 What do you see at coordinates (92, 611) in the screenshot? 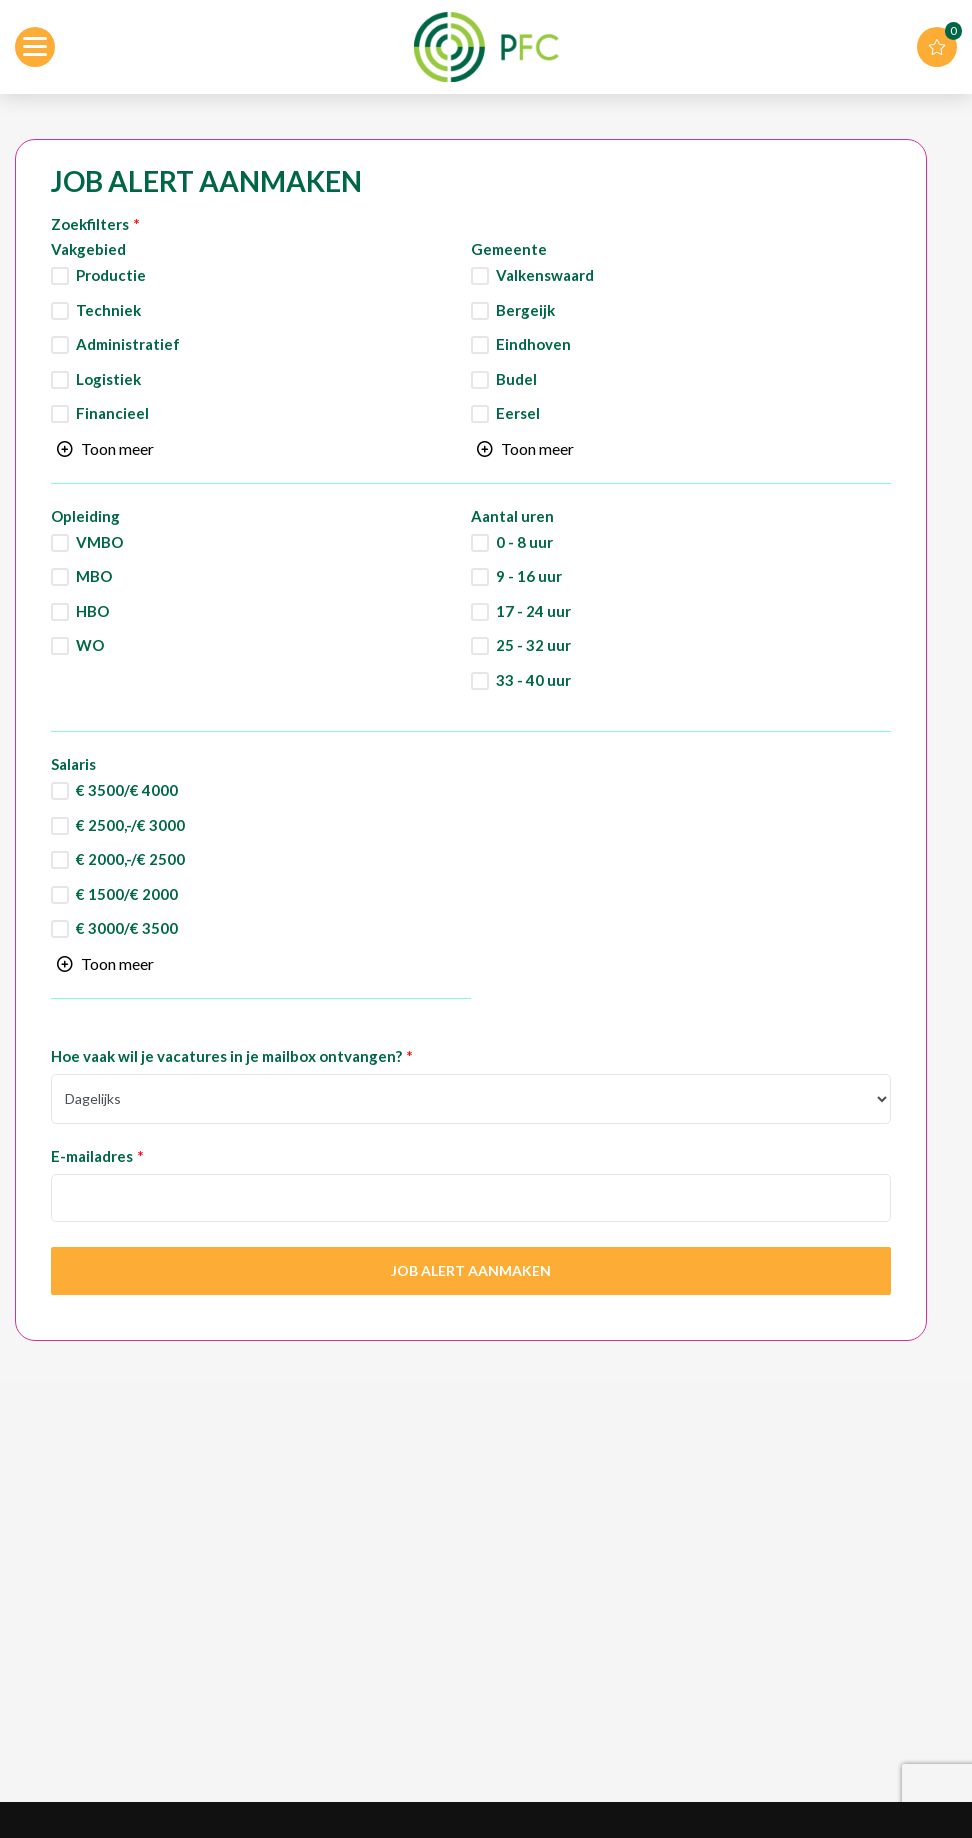
I see `HBO` at bounding box center [92, 611].